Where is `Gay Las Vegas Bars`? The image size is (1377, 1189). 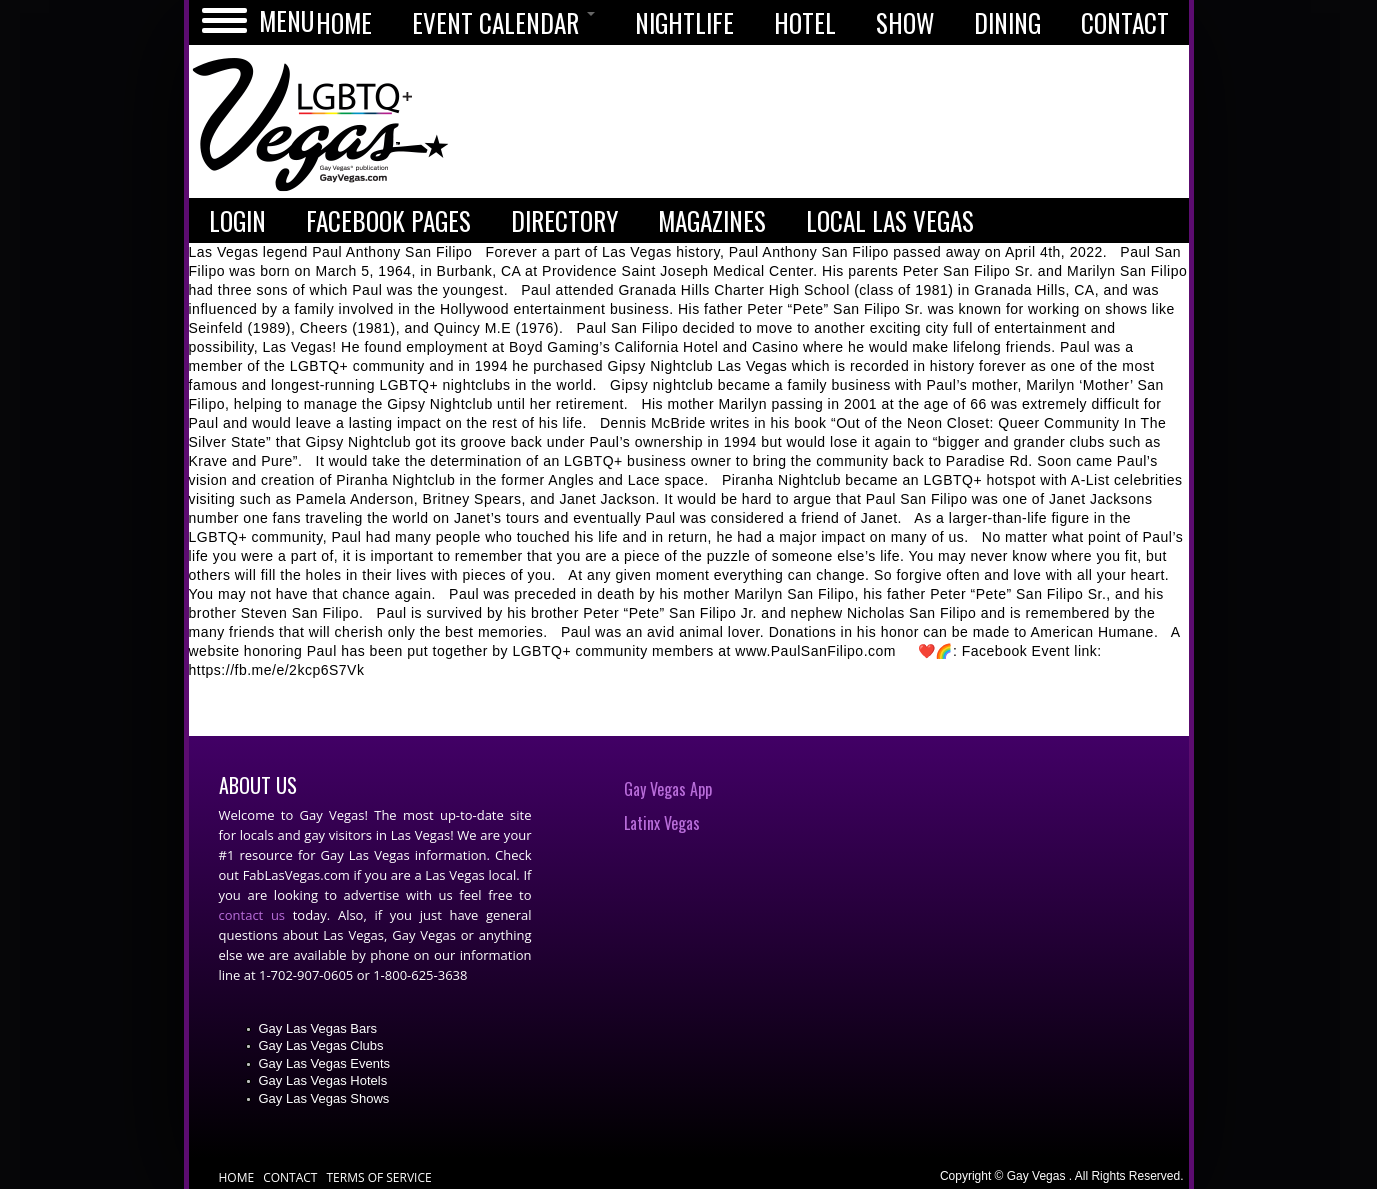
Gay Las Vegas Bars is located at coordinates (318, 1028).